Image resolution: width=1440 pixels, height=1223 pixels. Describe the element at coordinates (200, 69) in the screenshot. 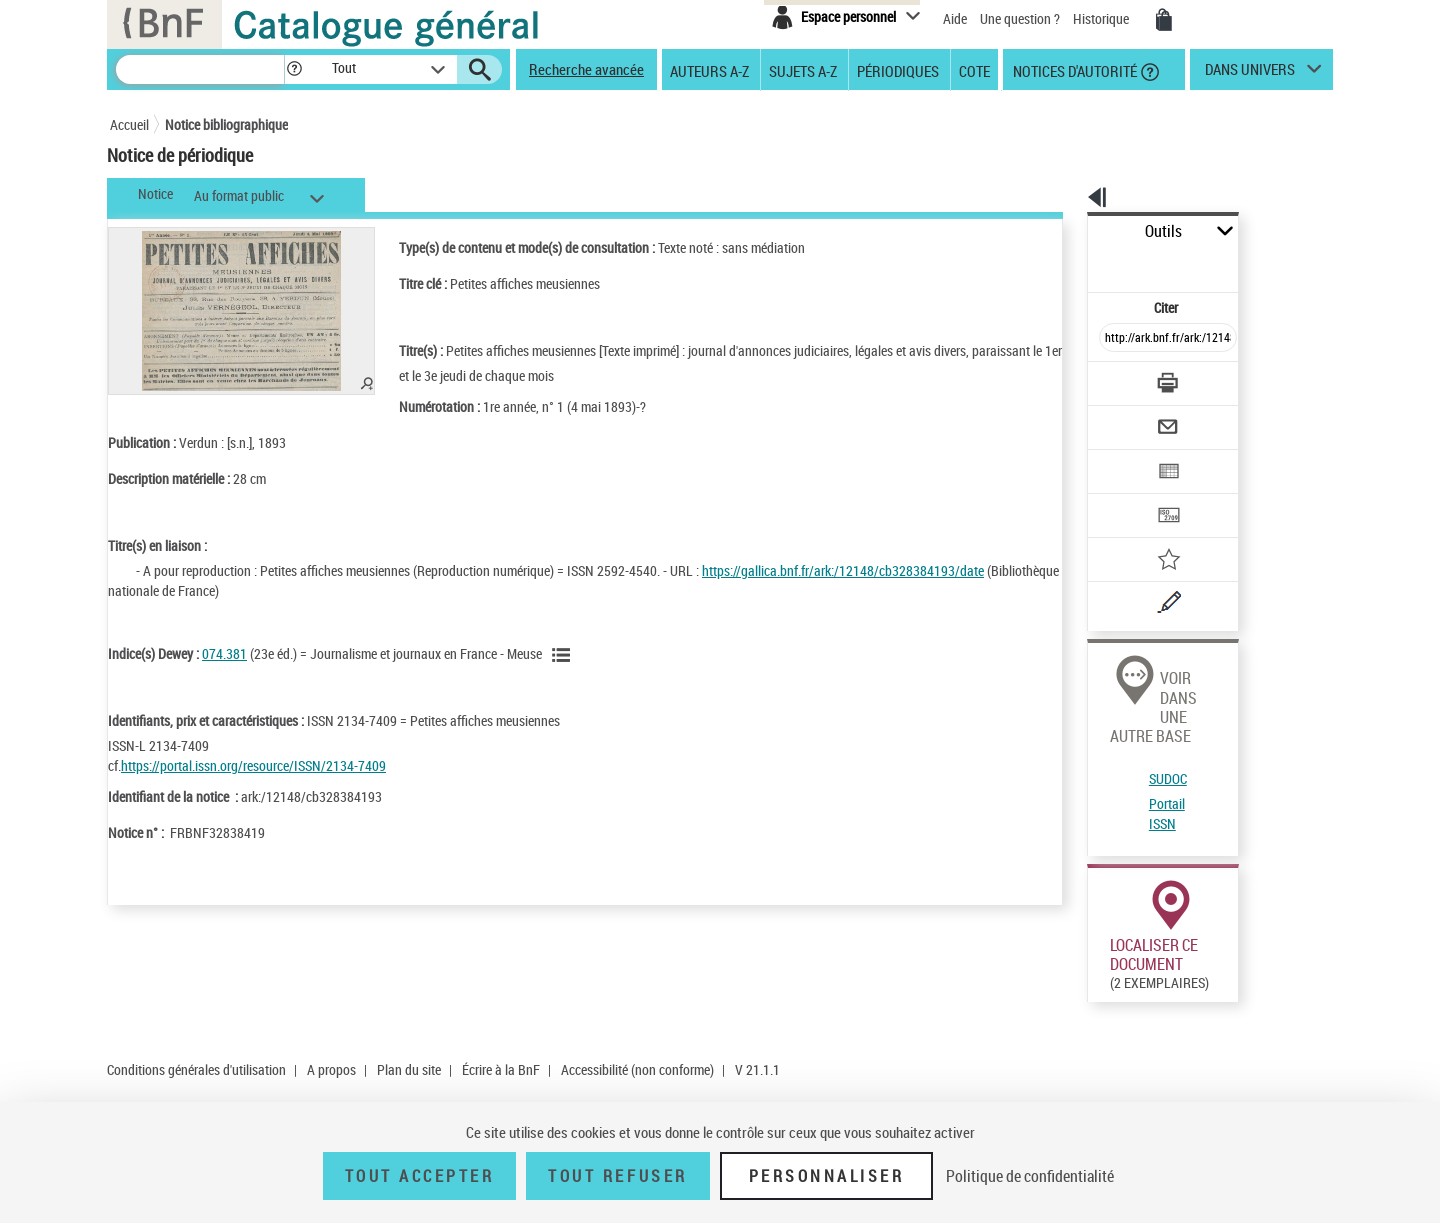

I see `[Recherche]` at that location.